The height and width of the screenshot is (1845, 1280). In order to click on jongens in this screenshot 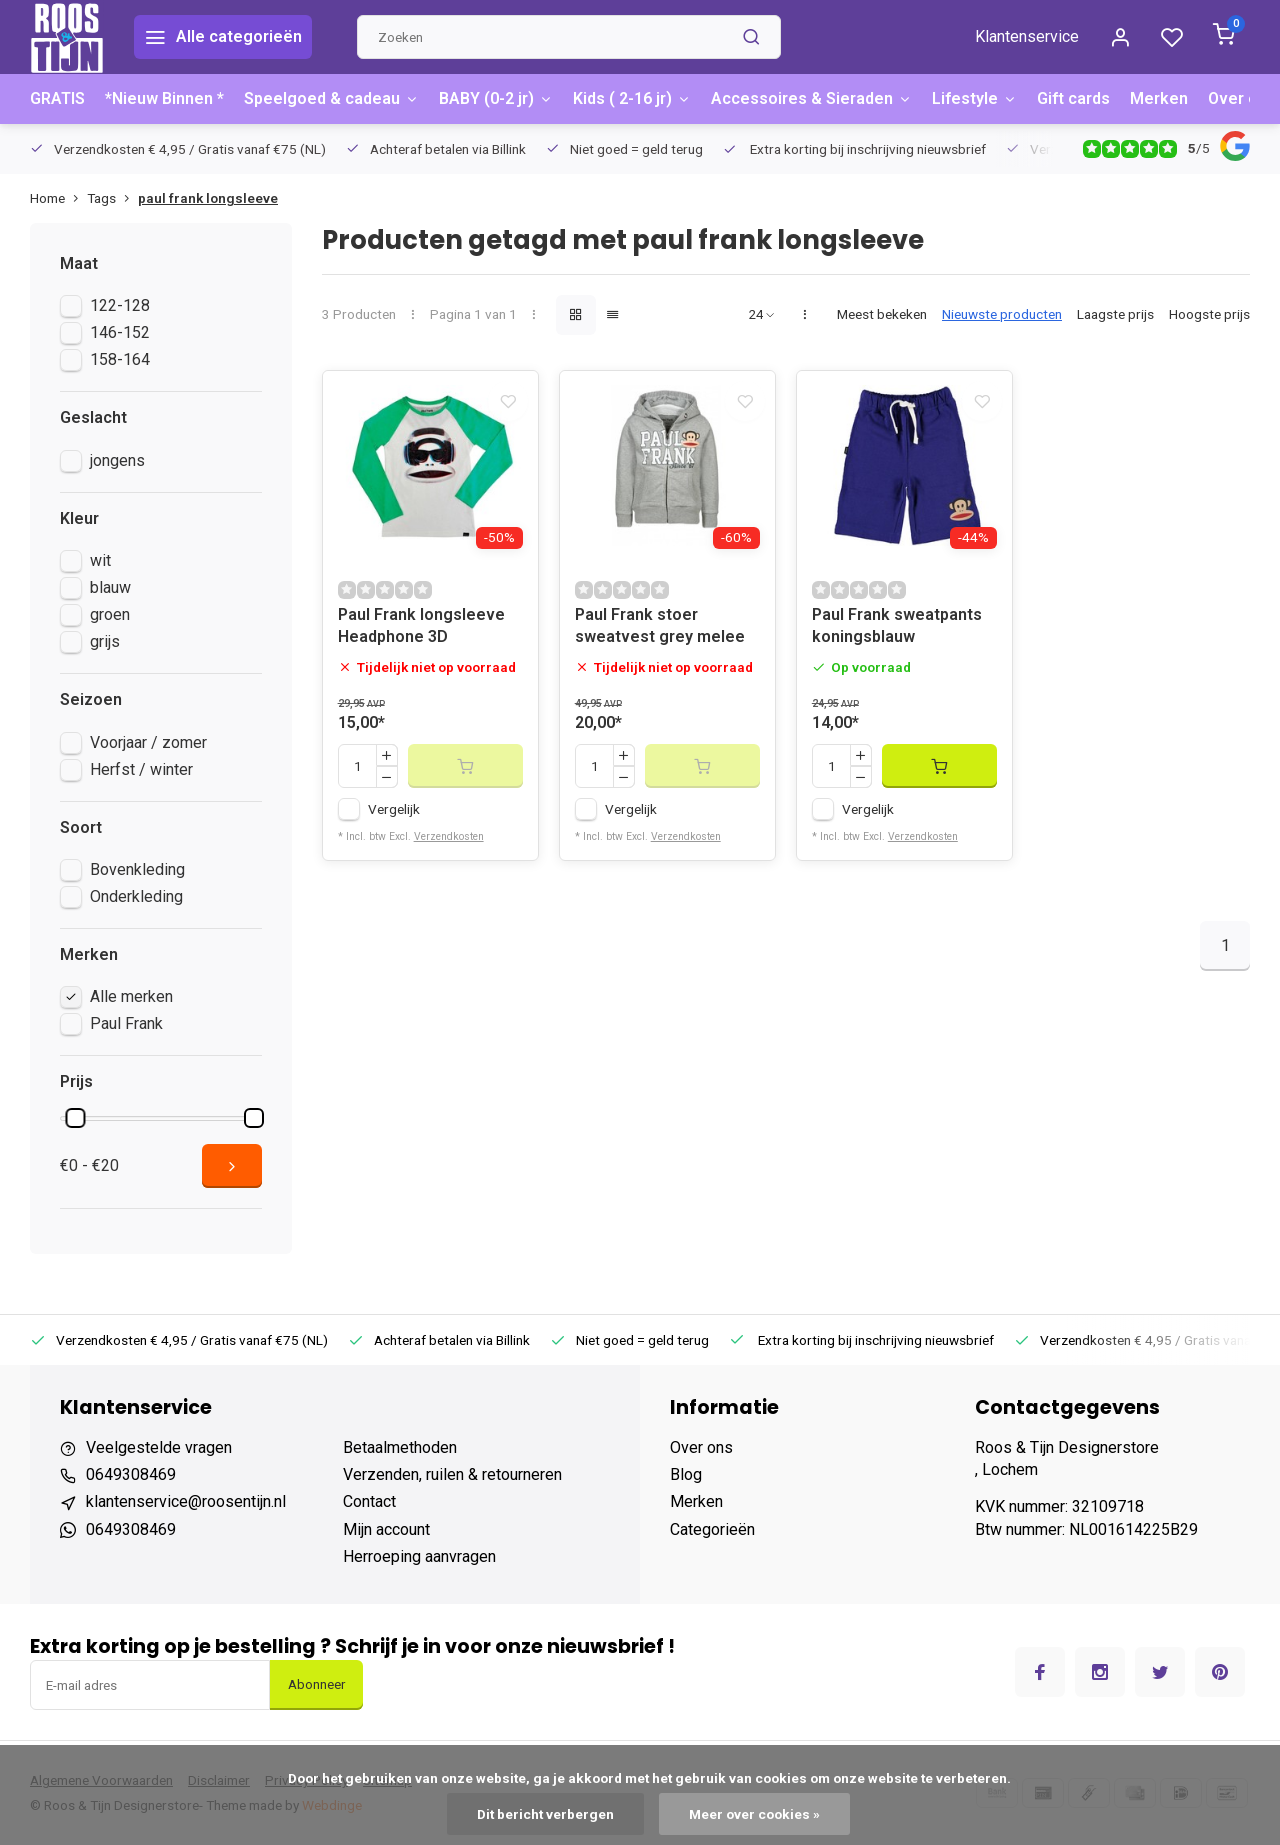, I will do `click(117, 460)`.